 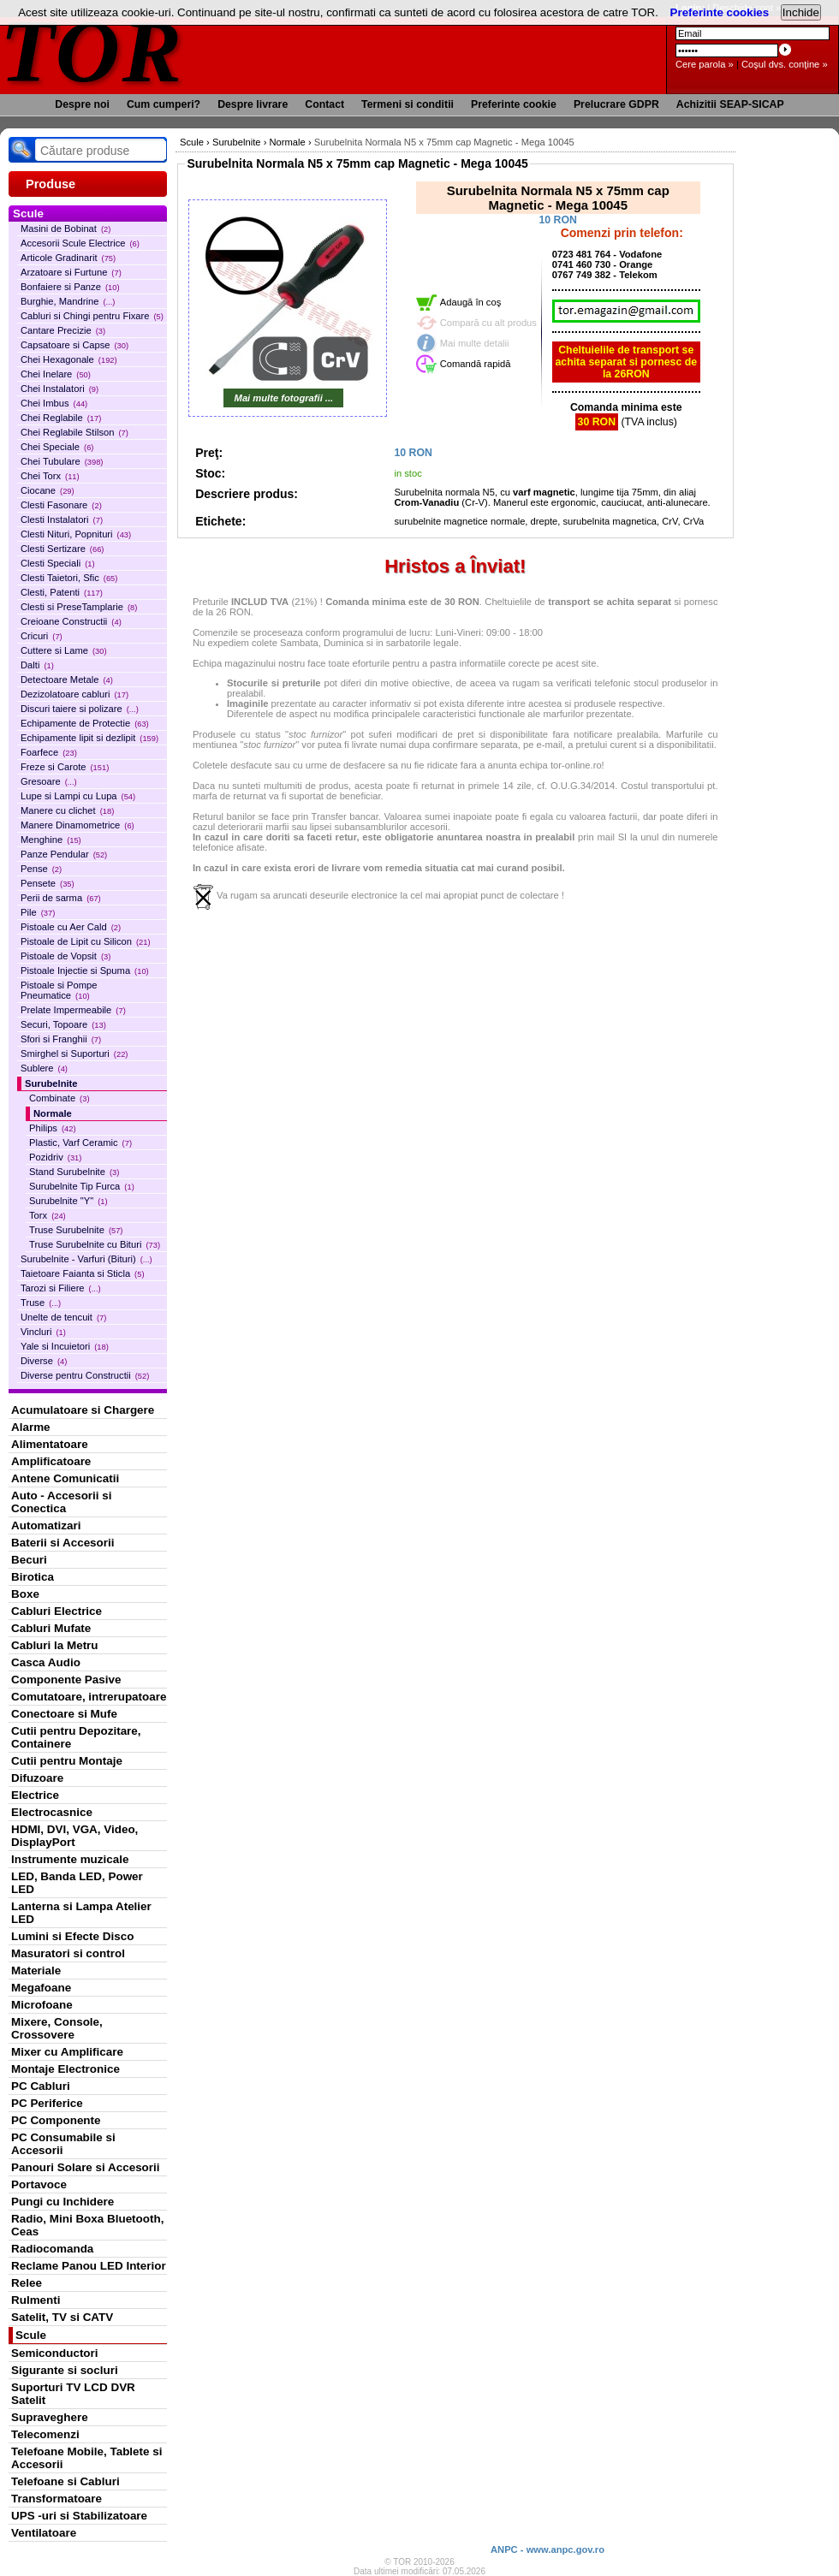 I want to click on Panouri Solare si Accesorii, so click(x=85, y=2167).